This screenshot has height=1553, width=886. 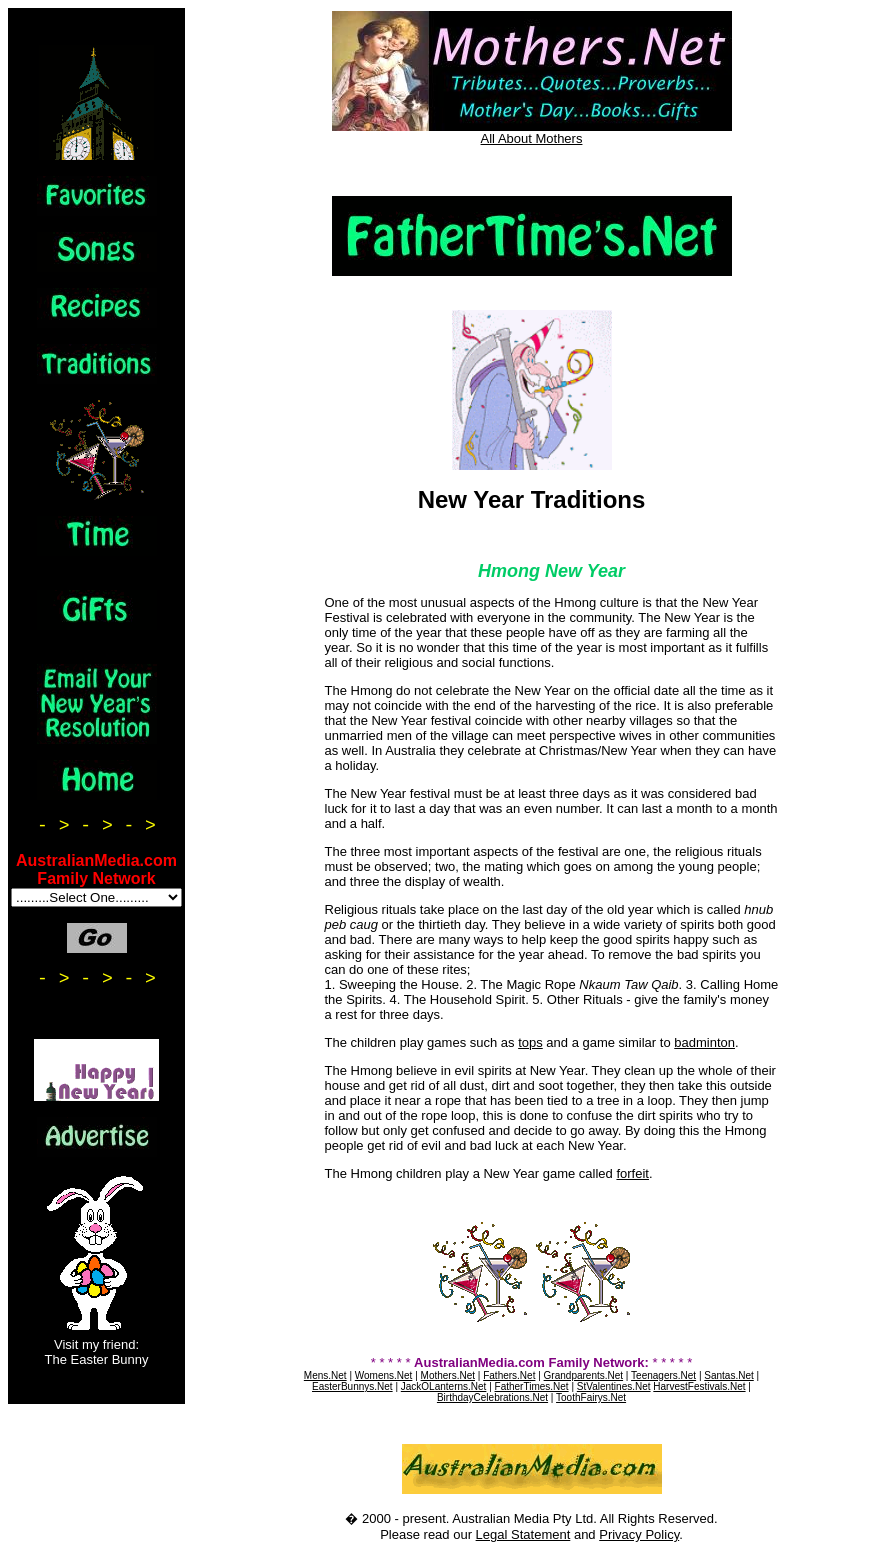 What do you see at coordinates (444, 1386) in the screenshot?
I see `JackOLanterns.Net` at bounding box center [444, 1386].